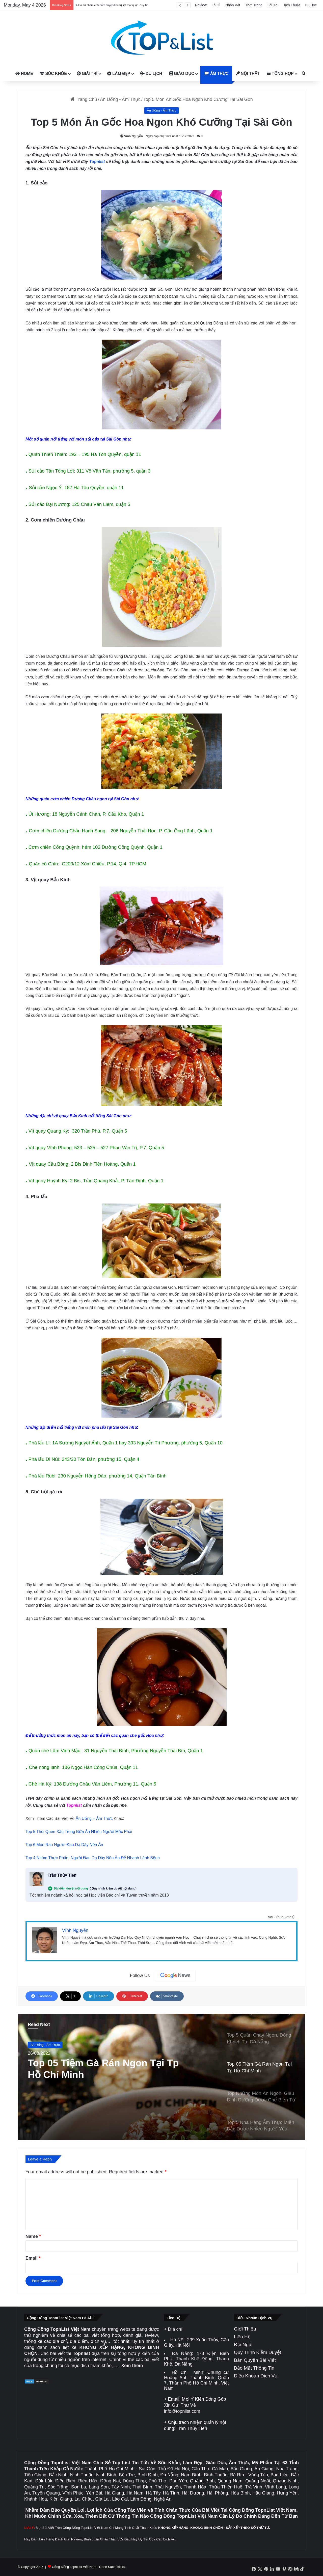 The width and height of the screenshot is (323, 2576). I want to click on Home, so click(24, 73).